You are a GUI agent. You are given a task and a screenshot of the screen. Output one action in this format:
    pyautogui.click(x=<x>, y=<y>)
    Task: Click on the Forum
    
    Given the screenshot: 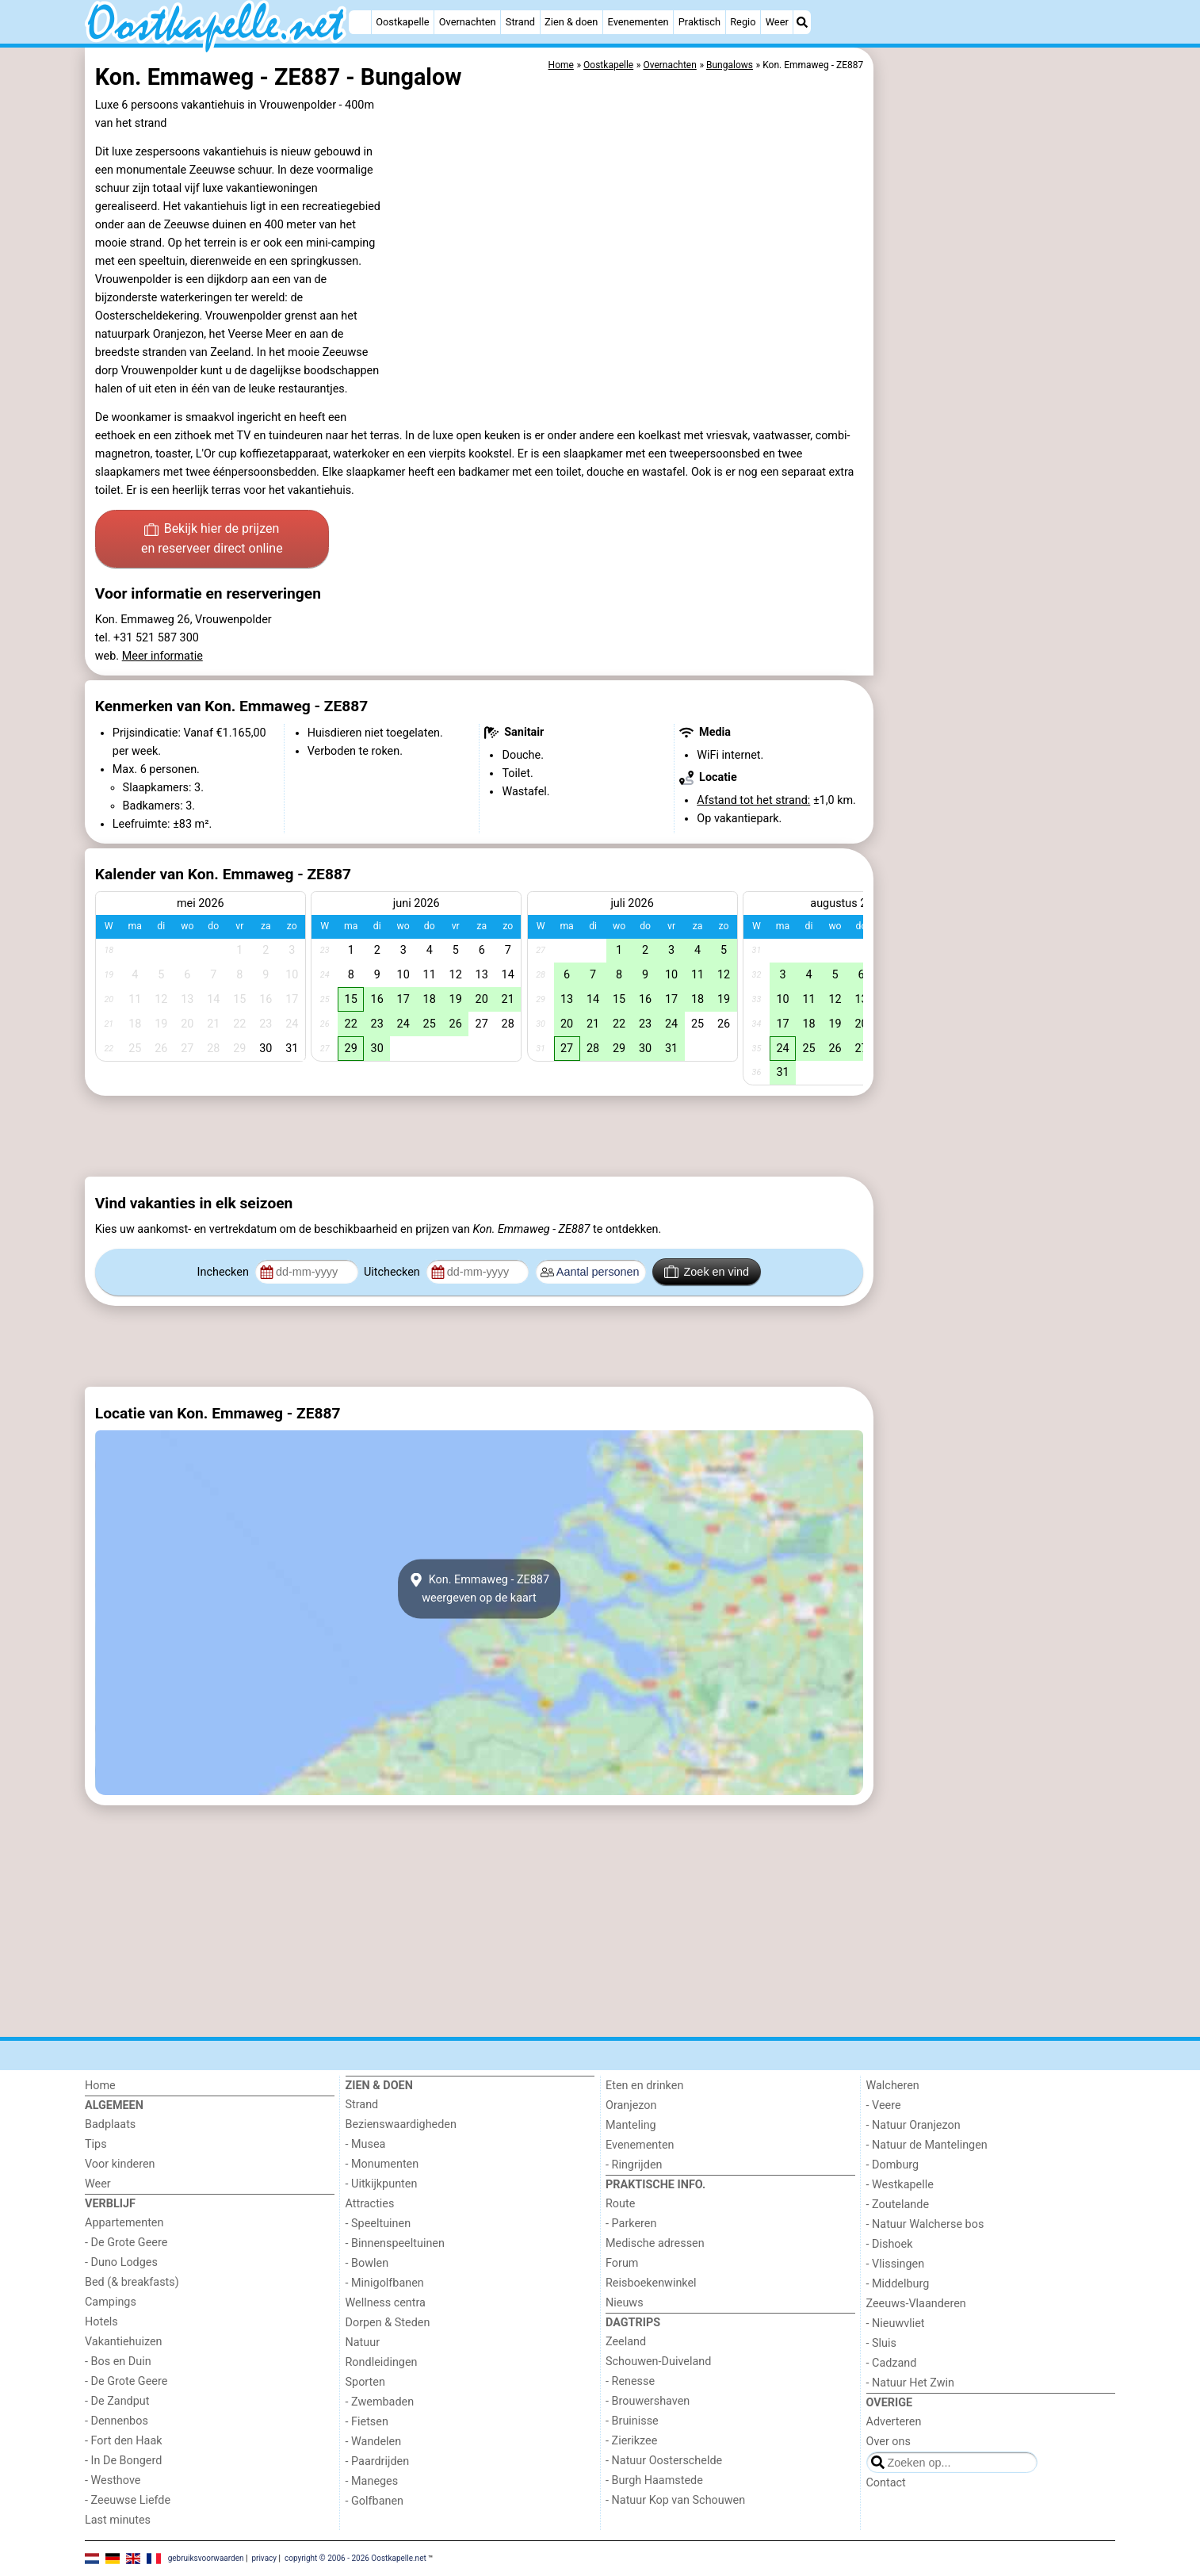 What is the action you would take?
    pyautogui.click(x=622, y=2263)
    